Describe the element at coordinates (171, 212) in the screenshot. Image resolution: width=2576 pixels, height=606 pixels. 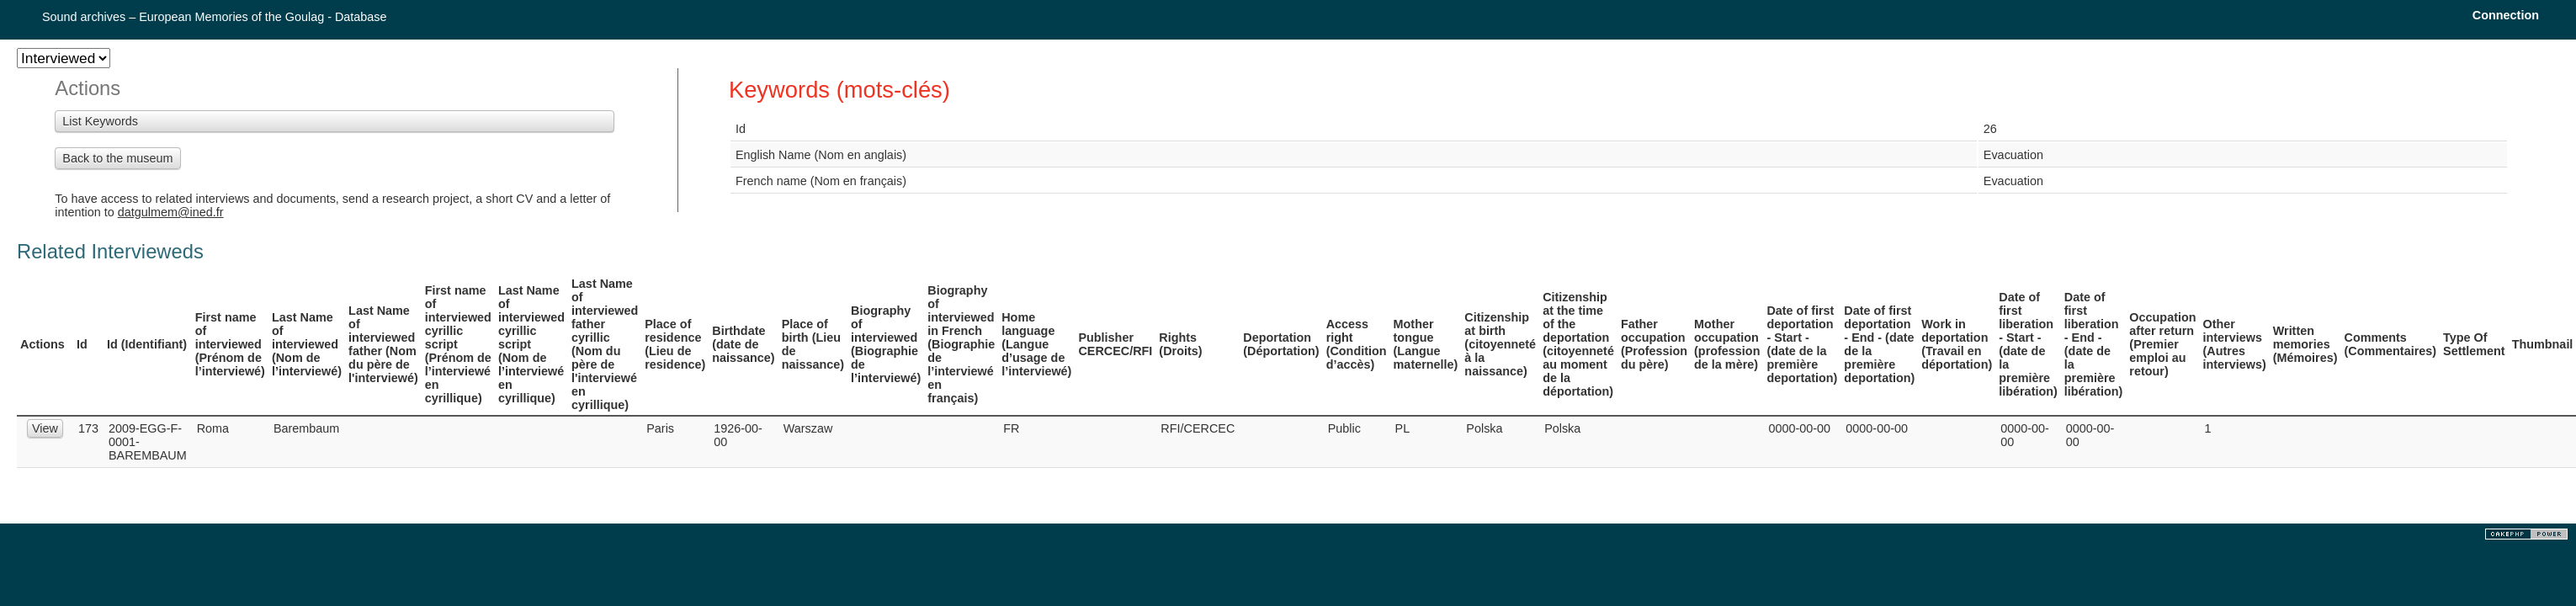
I see `datgulmem@ined.fr` at that location.